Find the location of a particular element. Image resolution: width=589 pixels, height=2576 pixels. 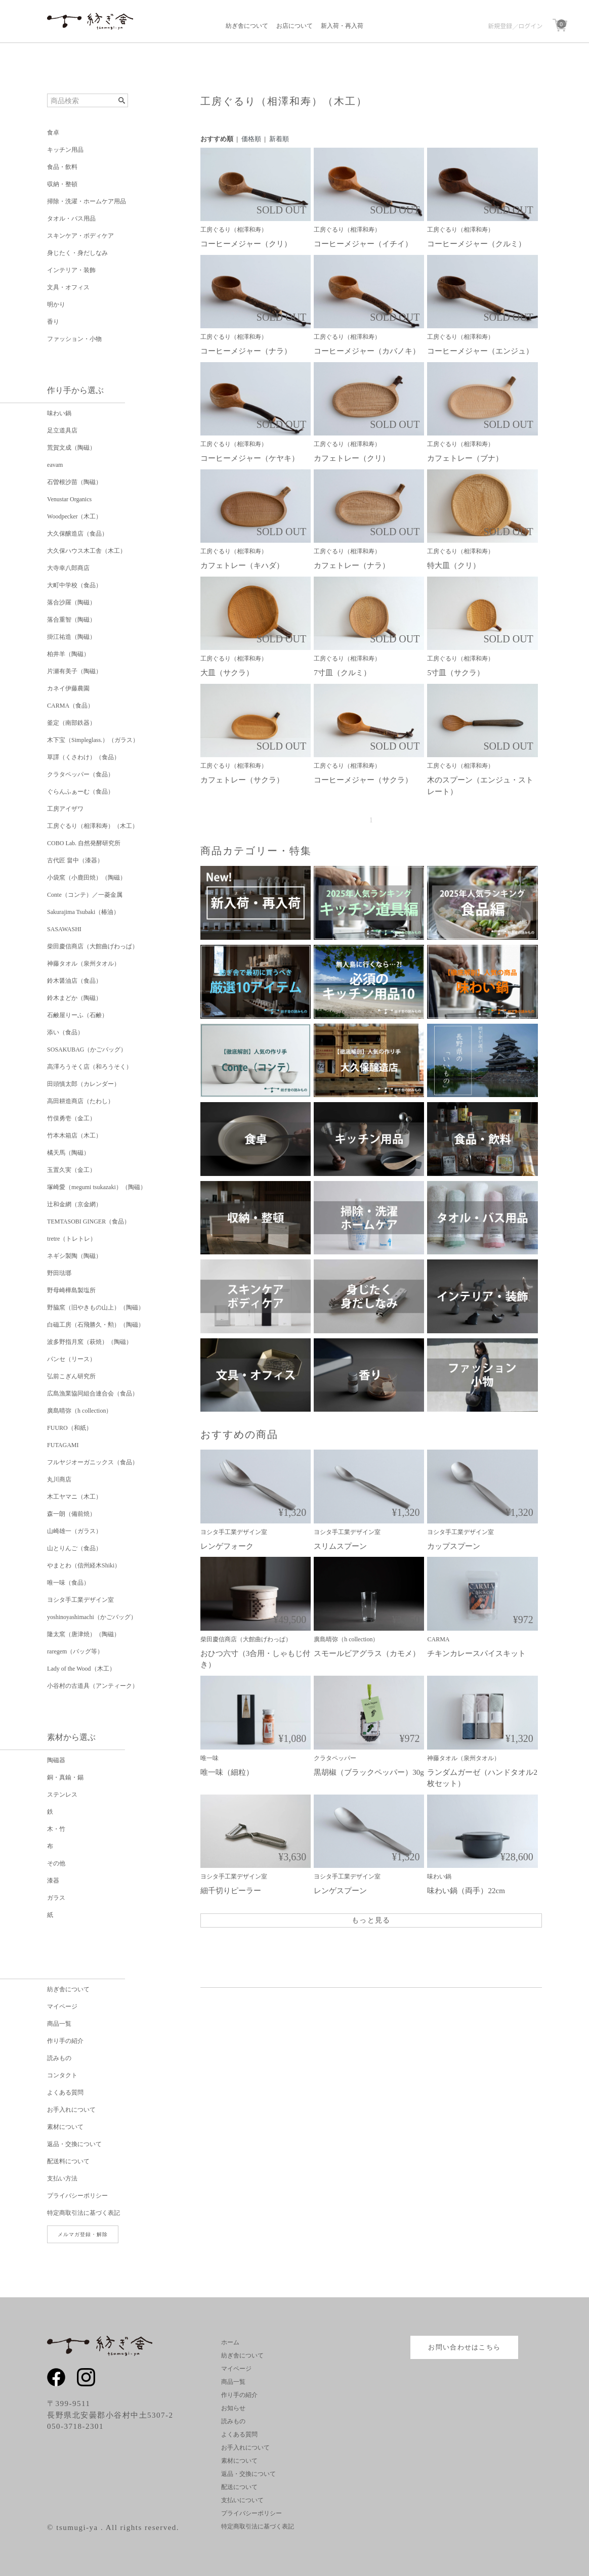

ログイン is located at coordinates (530, 25).